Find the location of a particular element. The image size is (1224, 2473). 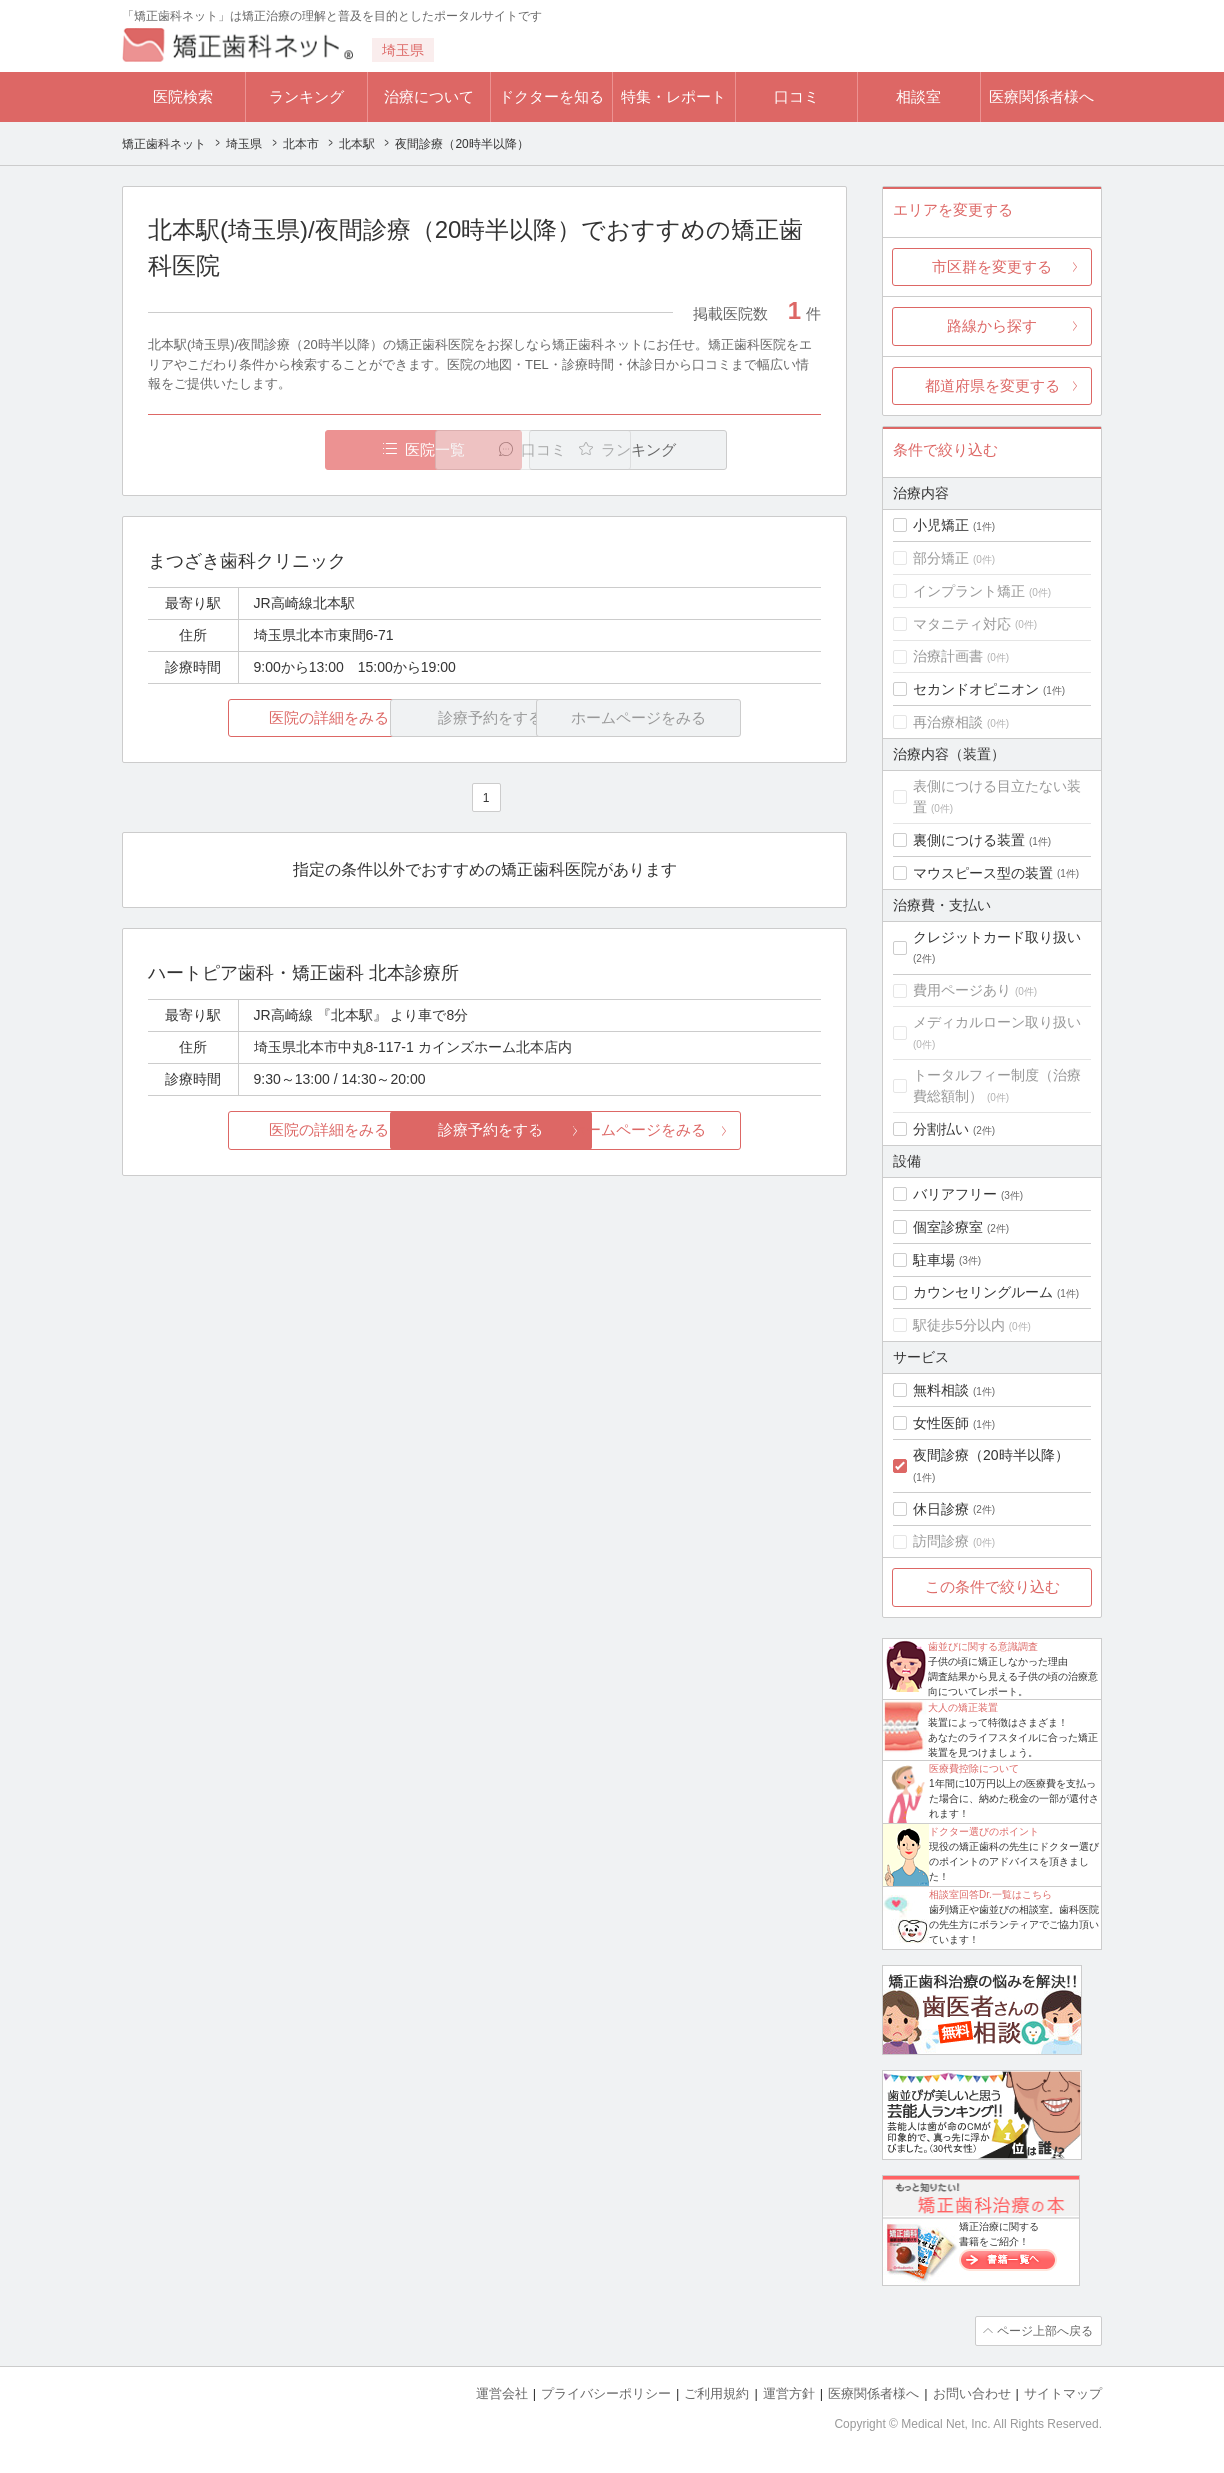

バリアフリー is located at coordinates (955, 1194).